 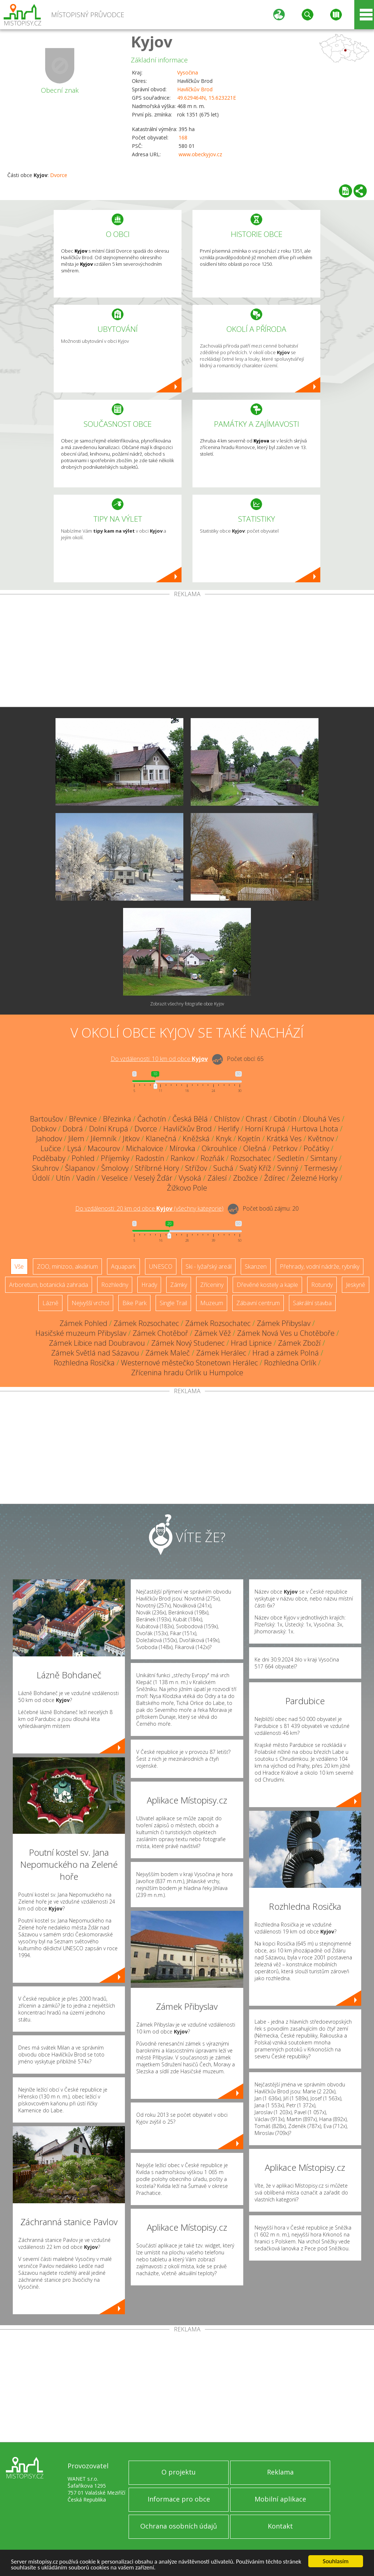 What do you see at coordinates (245, 1178) in the screenshot?
I see `Zbožice` at bounding box center [245, 1178].